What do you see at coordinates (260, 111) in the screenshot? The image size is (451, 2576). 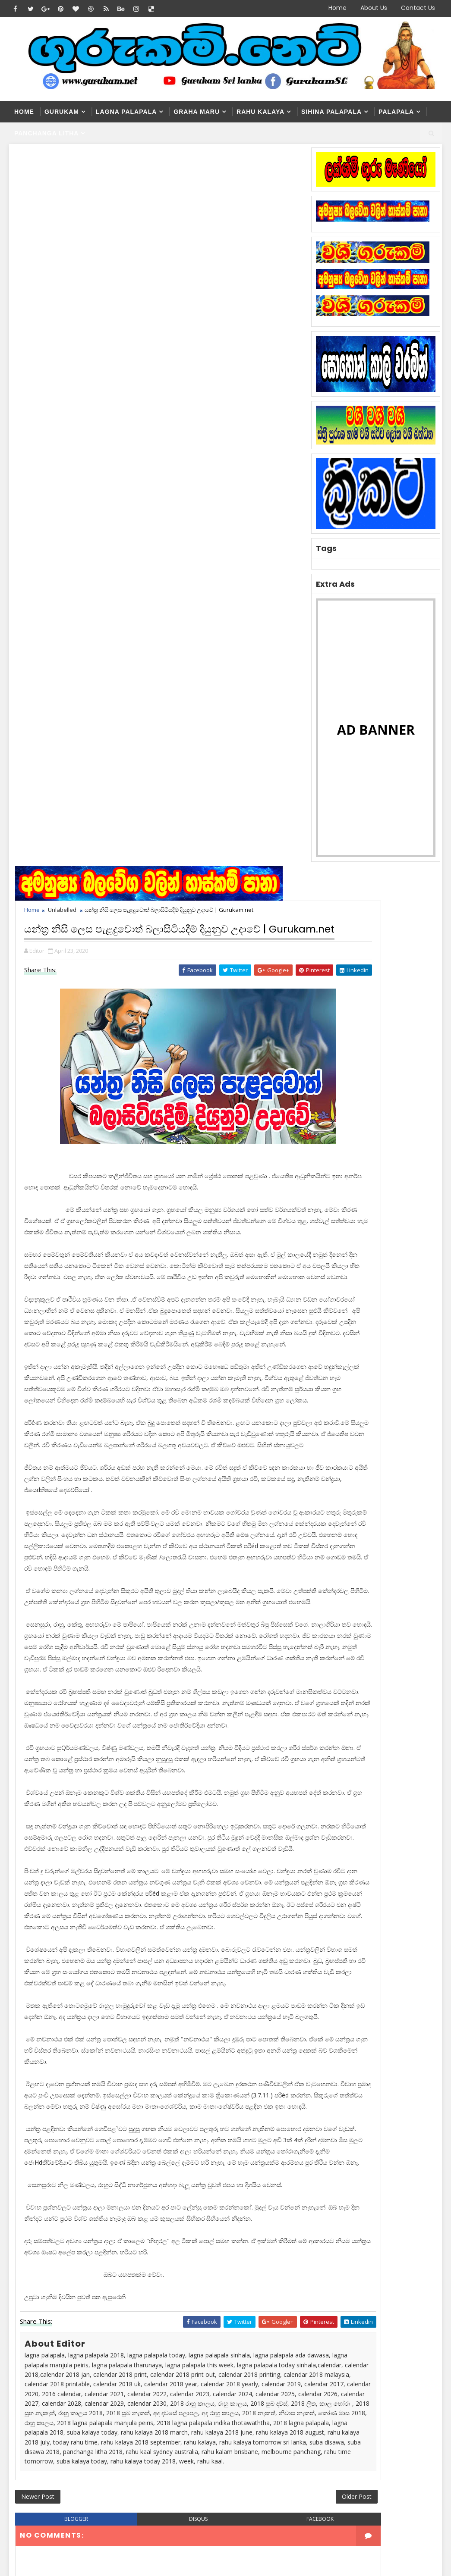 I see `Rahu kalaya` at bounding box center [260, 111].